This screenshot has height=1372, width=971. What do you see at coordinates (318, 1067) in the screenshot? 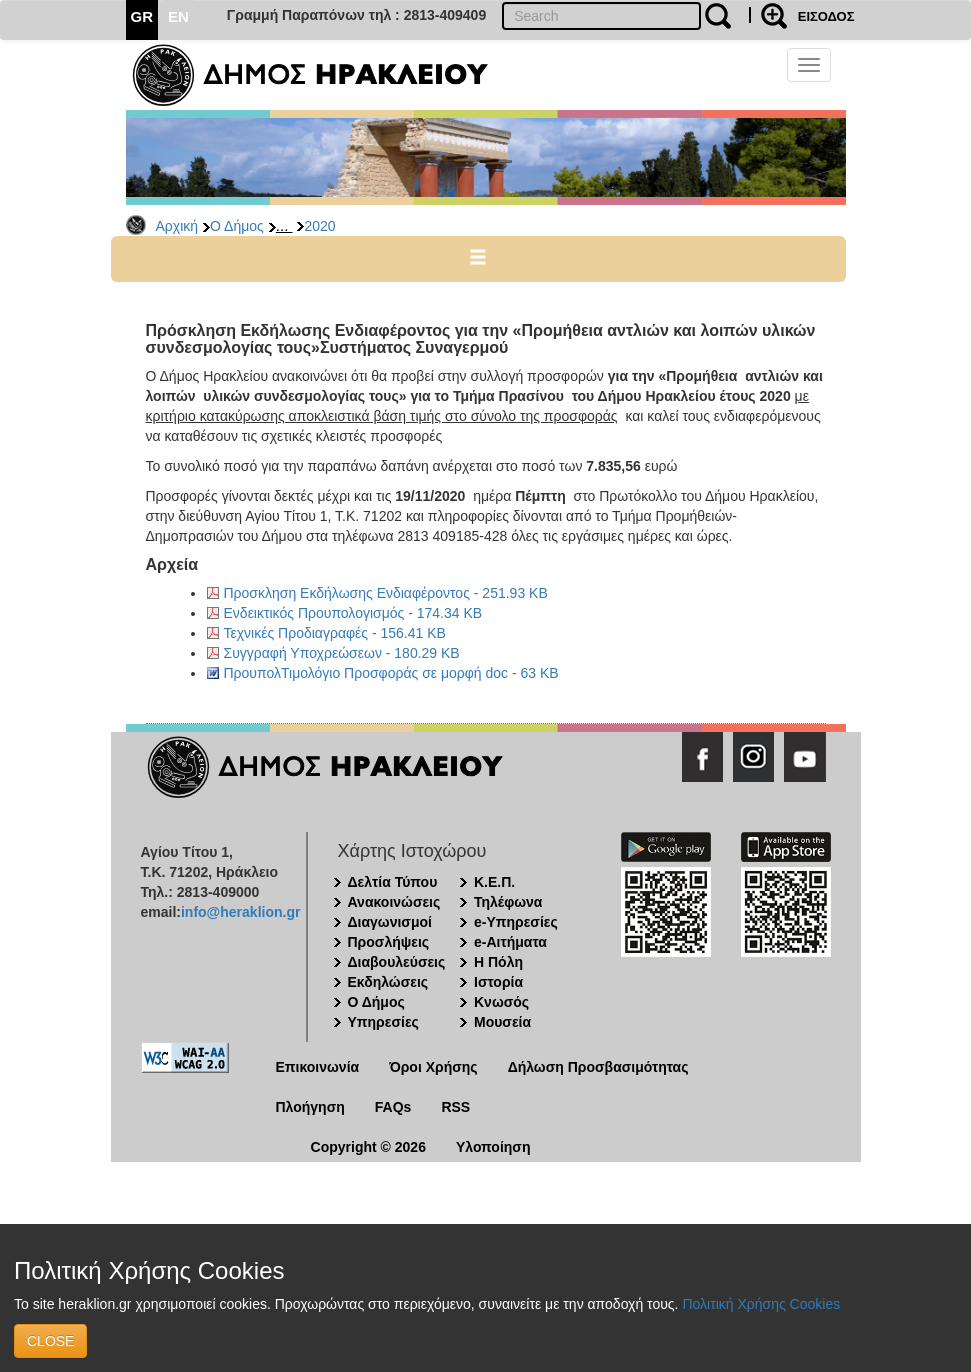
I see `Επικοινωνία` at bounding box center [318, 1067].